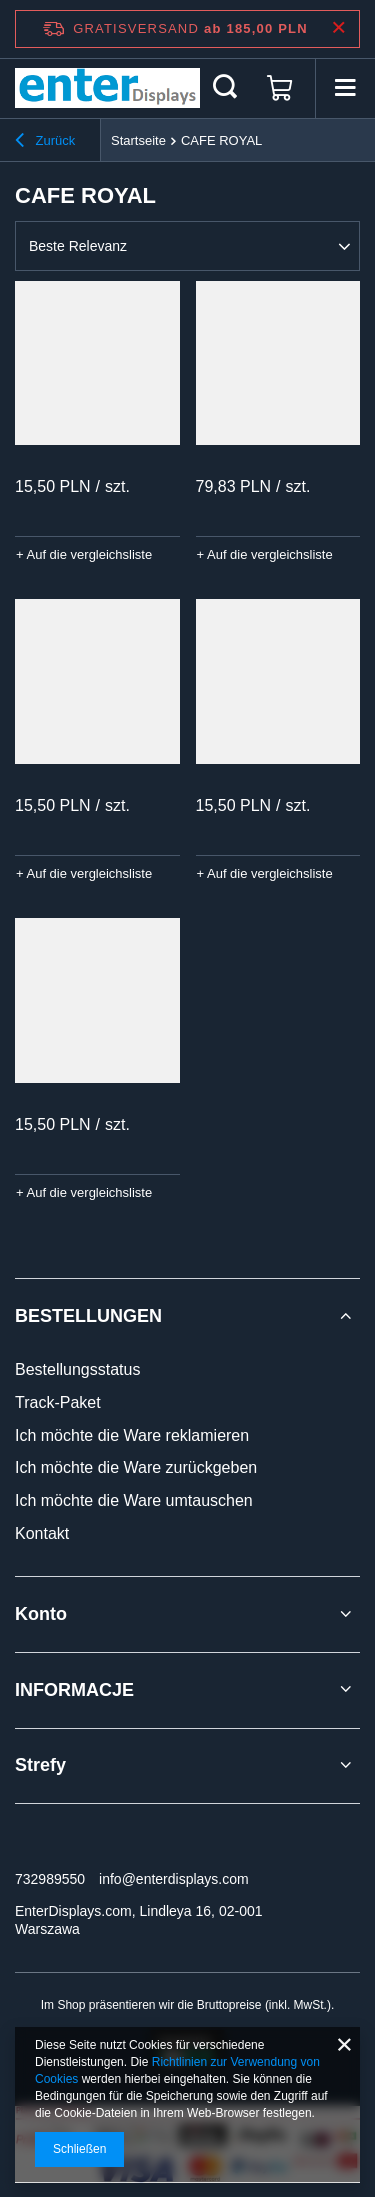  Describe the element at coordinates (134, 1500) in the screenshot. I see `Ich möchte die Ware umtauschen [Fußzeilen-Element: Ich möchte die Ware umtauschen]` at that location.